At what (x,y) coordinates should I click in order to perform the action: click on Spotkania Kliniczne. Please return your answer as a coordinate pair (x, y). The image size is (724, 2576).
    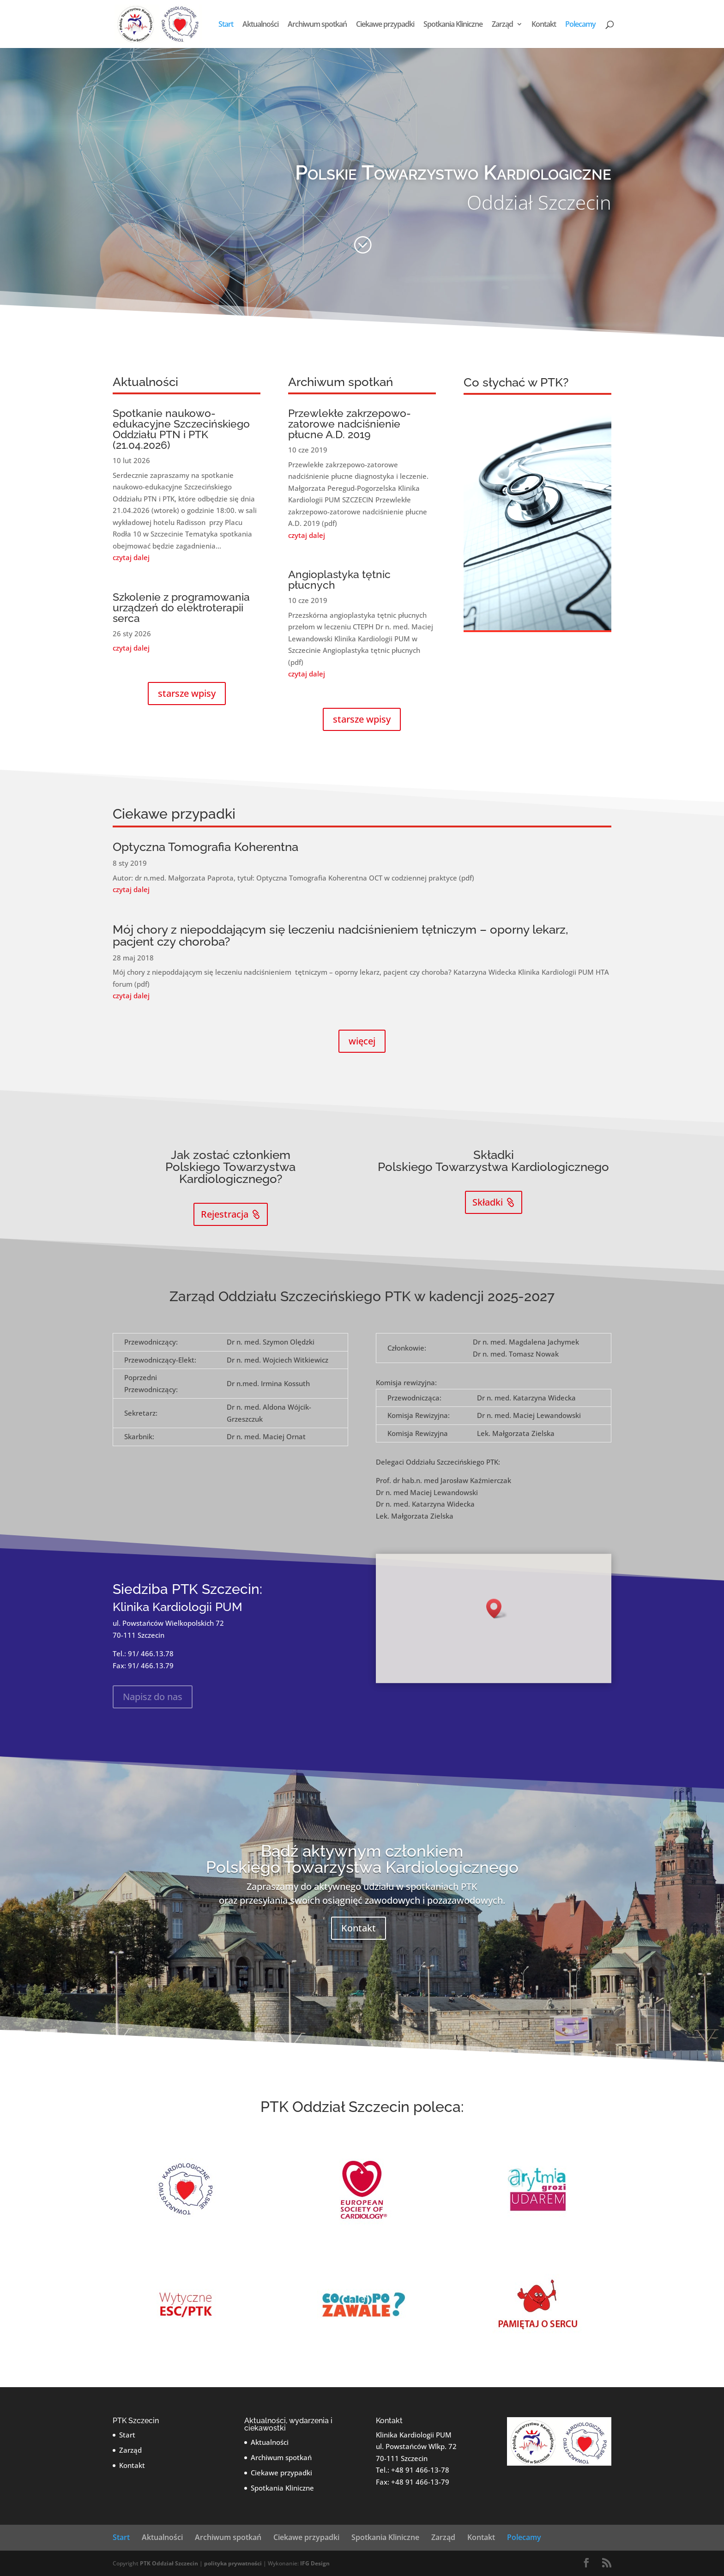
    Looking at the image, I should click on (453, 25).